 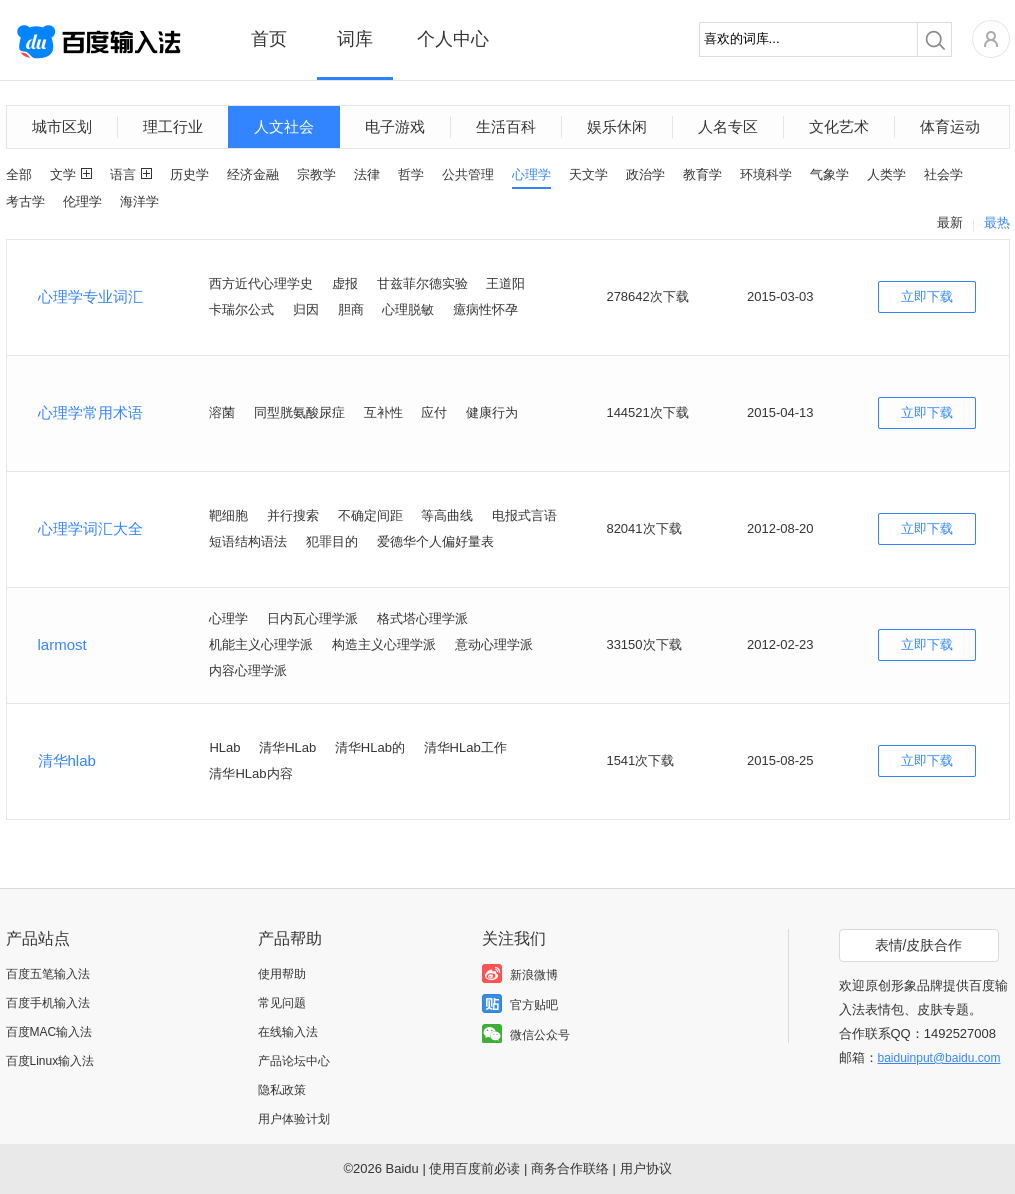 What do you see at coordinates (411, 174) in the screenshot?
I see `哲学` at bounding box center [411, 174].